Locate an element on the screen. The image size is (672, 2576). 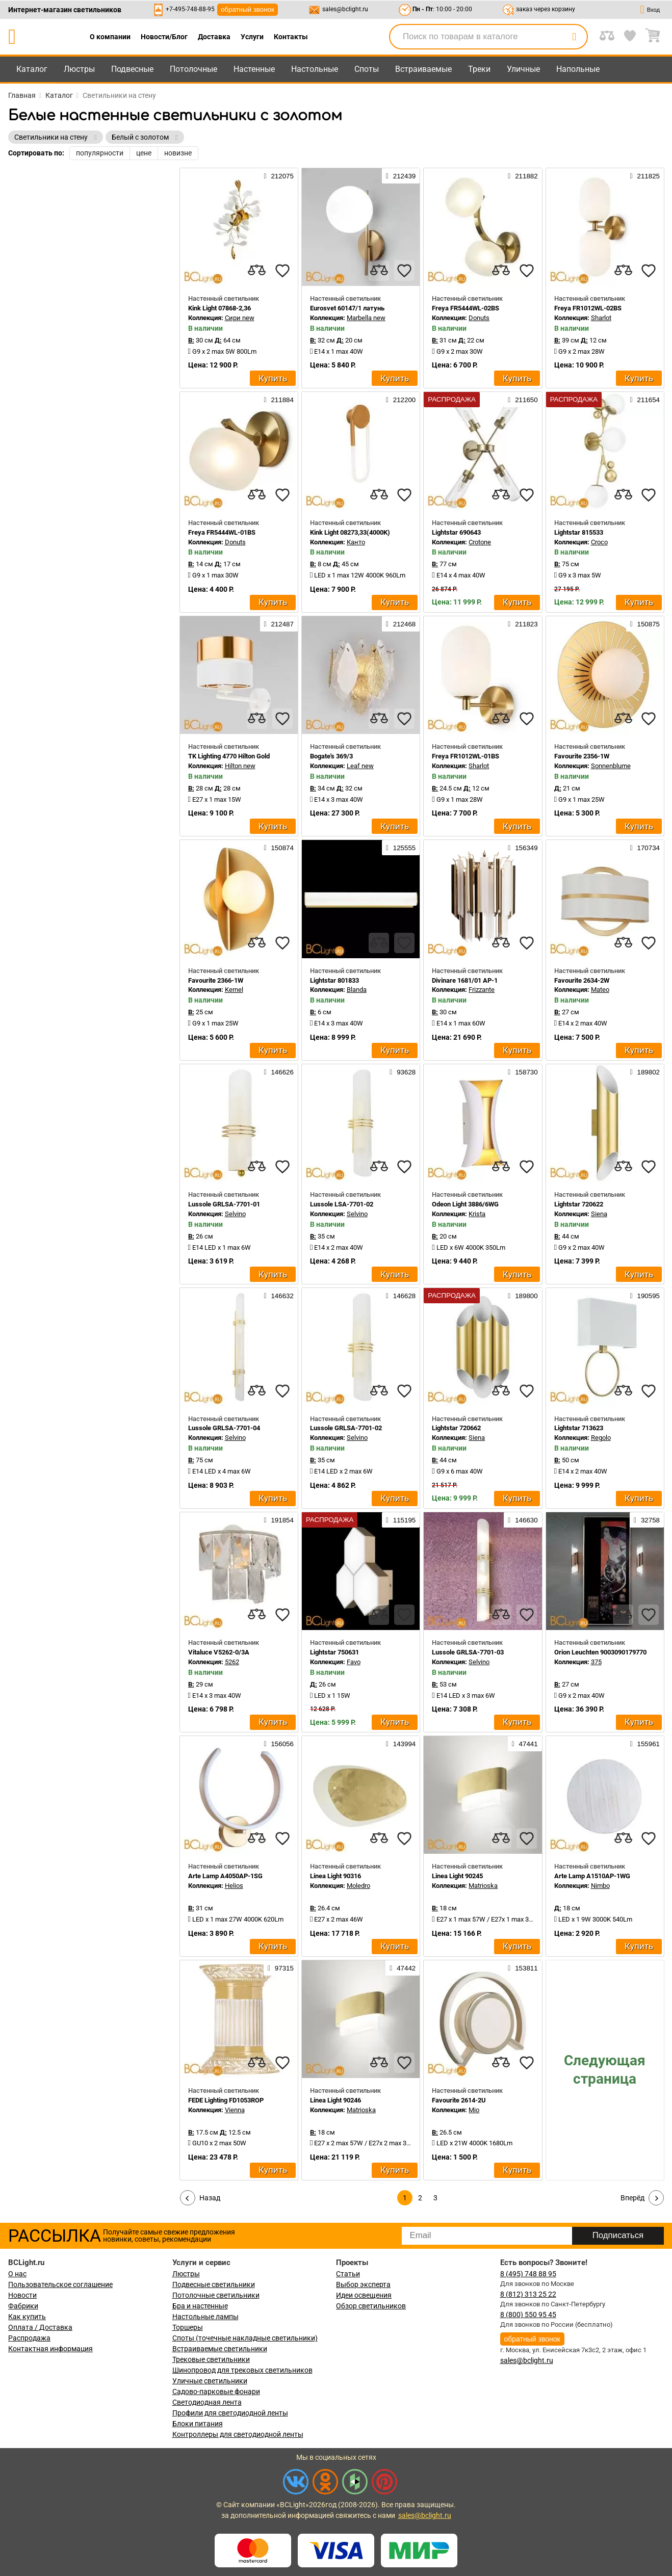
Arte Lamp A1510AP-1WG is located at coordinates (592, 1876).